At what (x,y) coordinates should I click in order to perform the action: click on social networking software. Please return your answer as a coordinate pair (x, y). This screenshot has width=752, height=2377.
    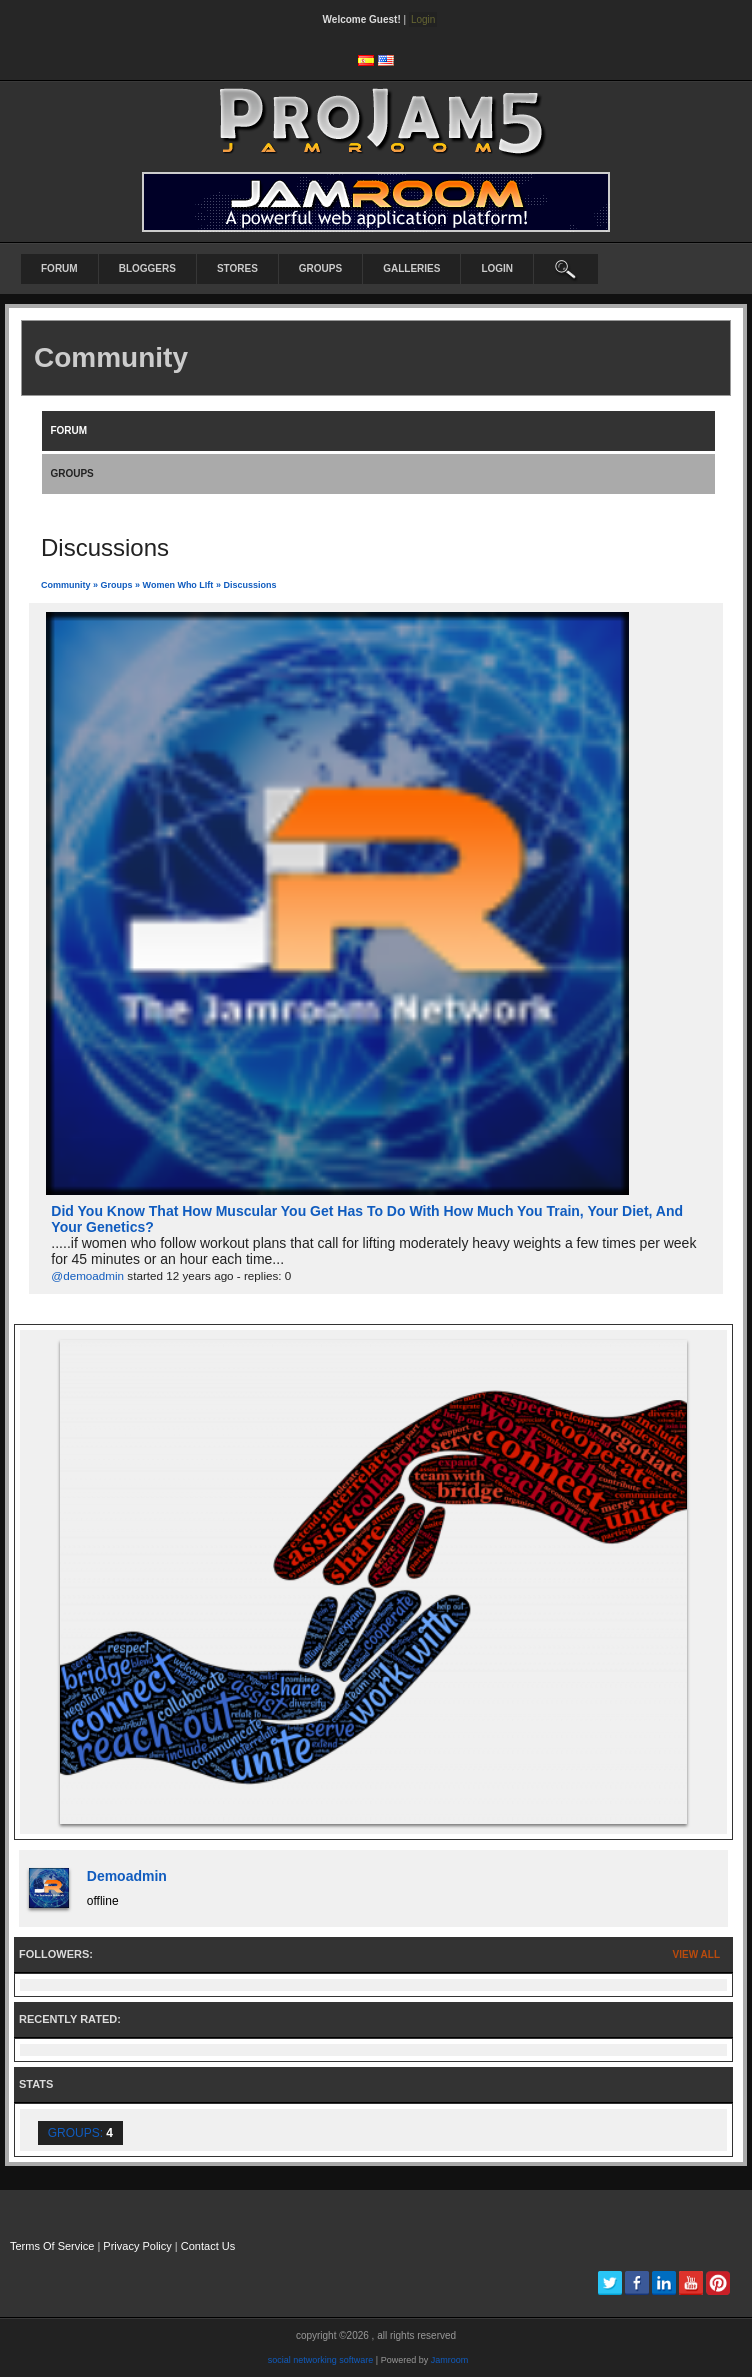
    Looking at the image, I should click on (321, 2360).